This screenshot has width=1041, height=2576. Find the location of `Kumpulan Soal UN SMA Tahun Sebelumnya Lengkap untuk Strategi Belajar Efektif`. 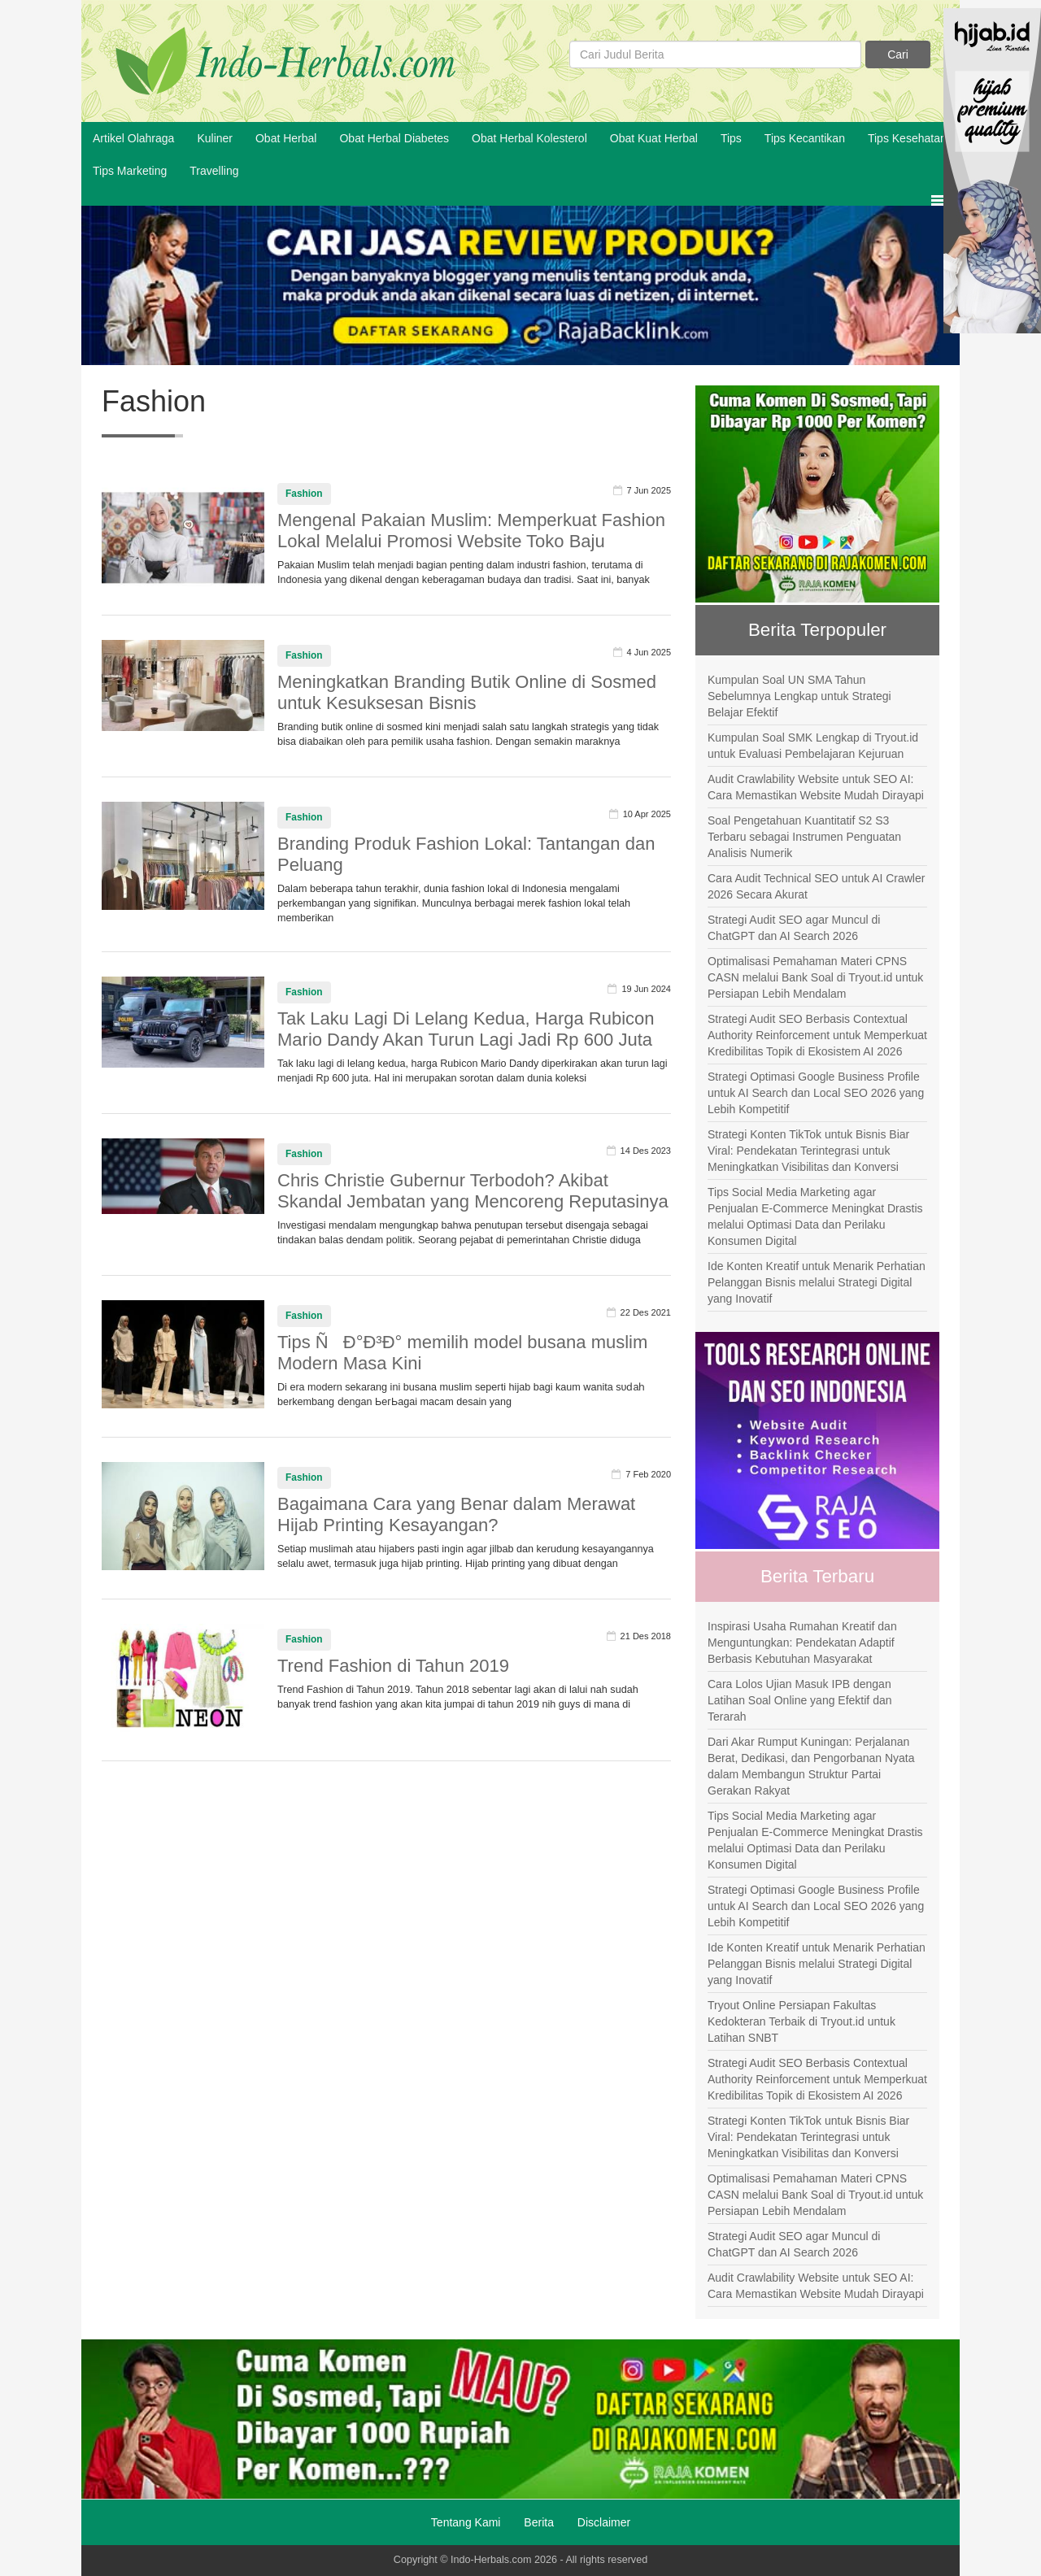

Kumpulan Soal UN SMA Tahun Sebelumnya Lengkap untuk Strategi Belajar Efektif is located at coordinates (799, 696).